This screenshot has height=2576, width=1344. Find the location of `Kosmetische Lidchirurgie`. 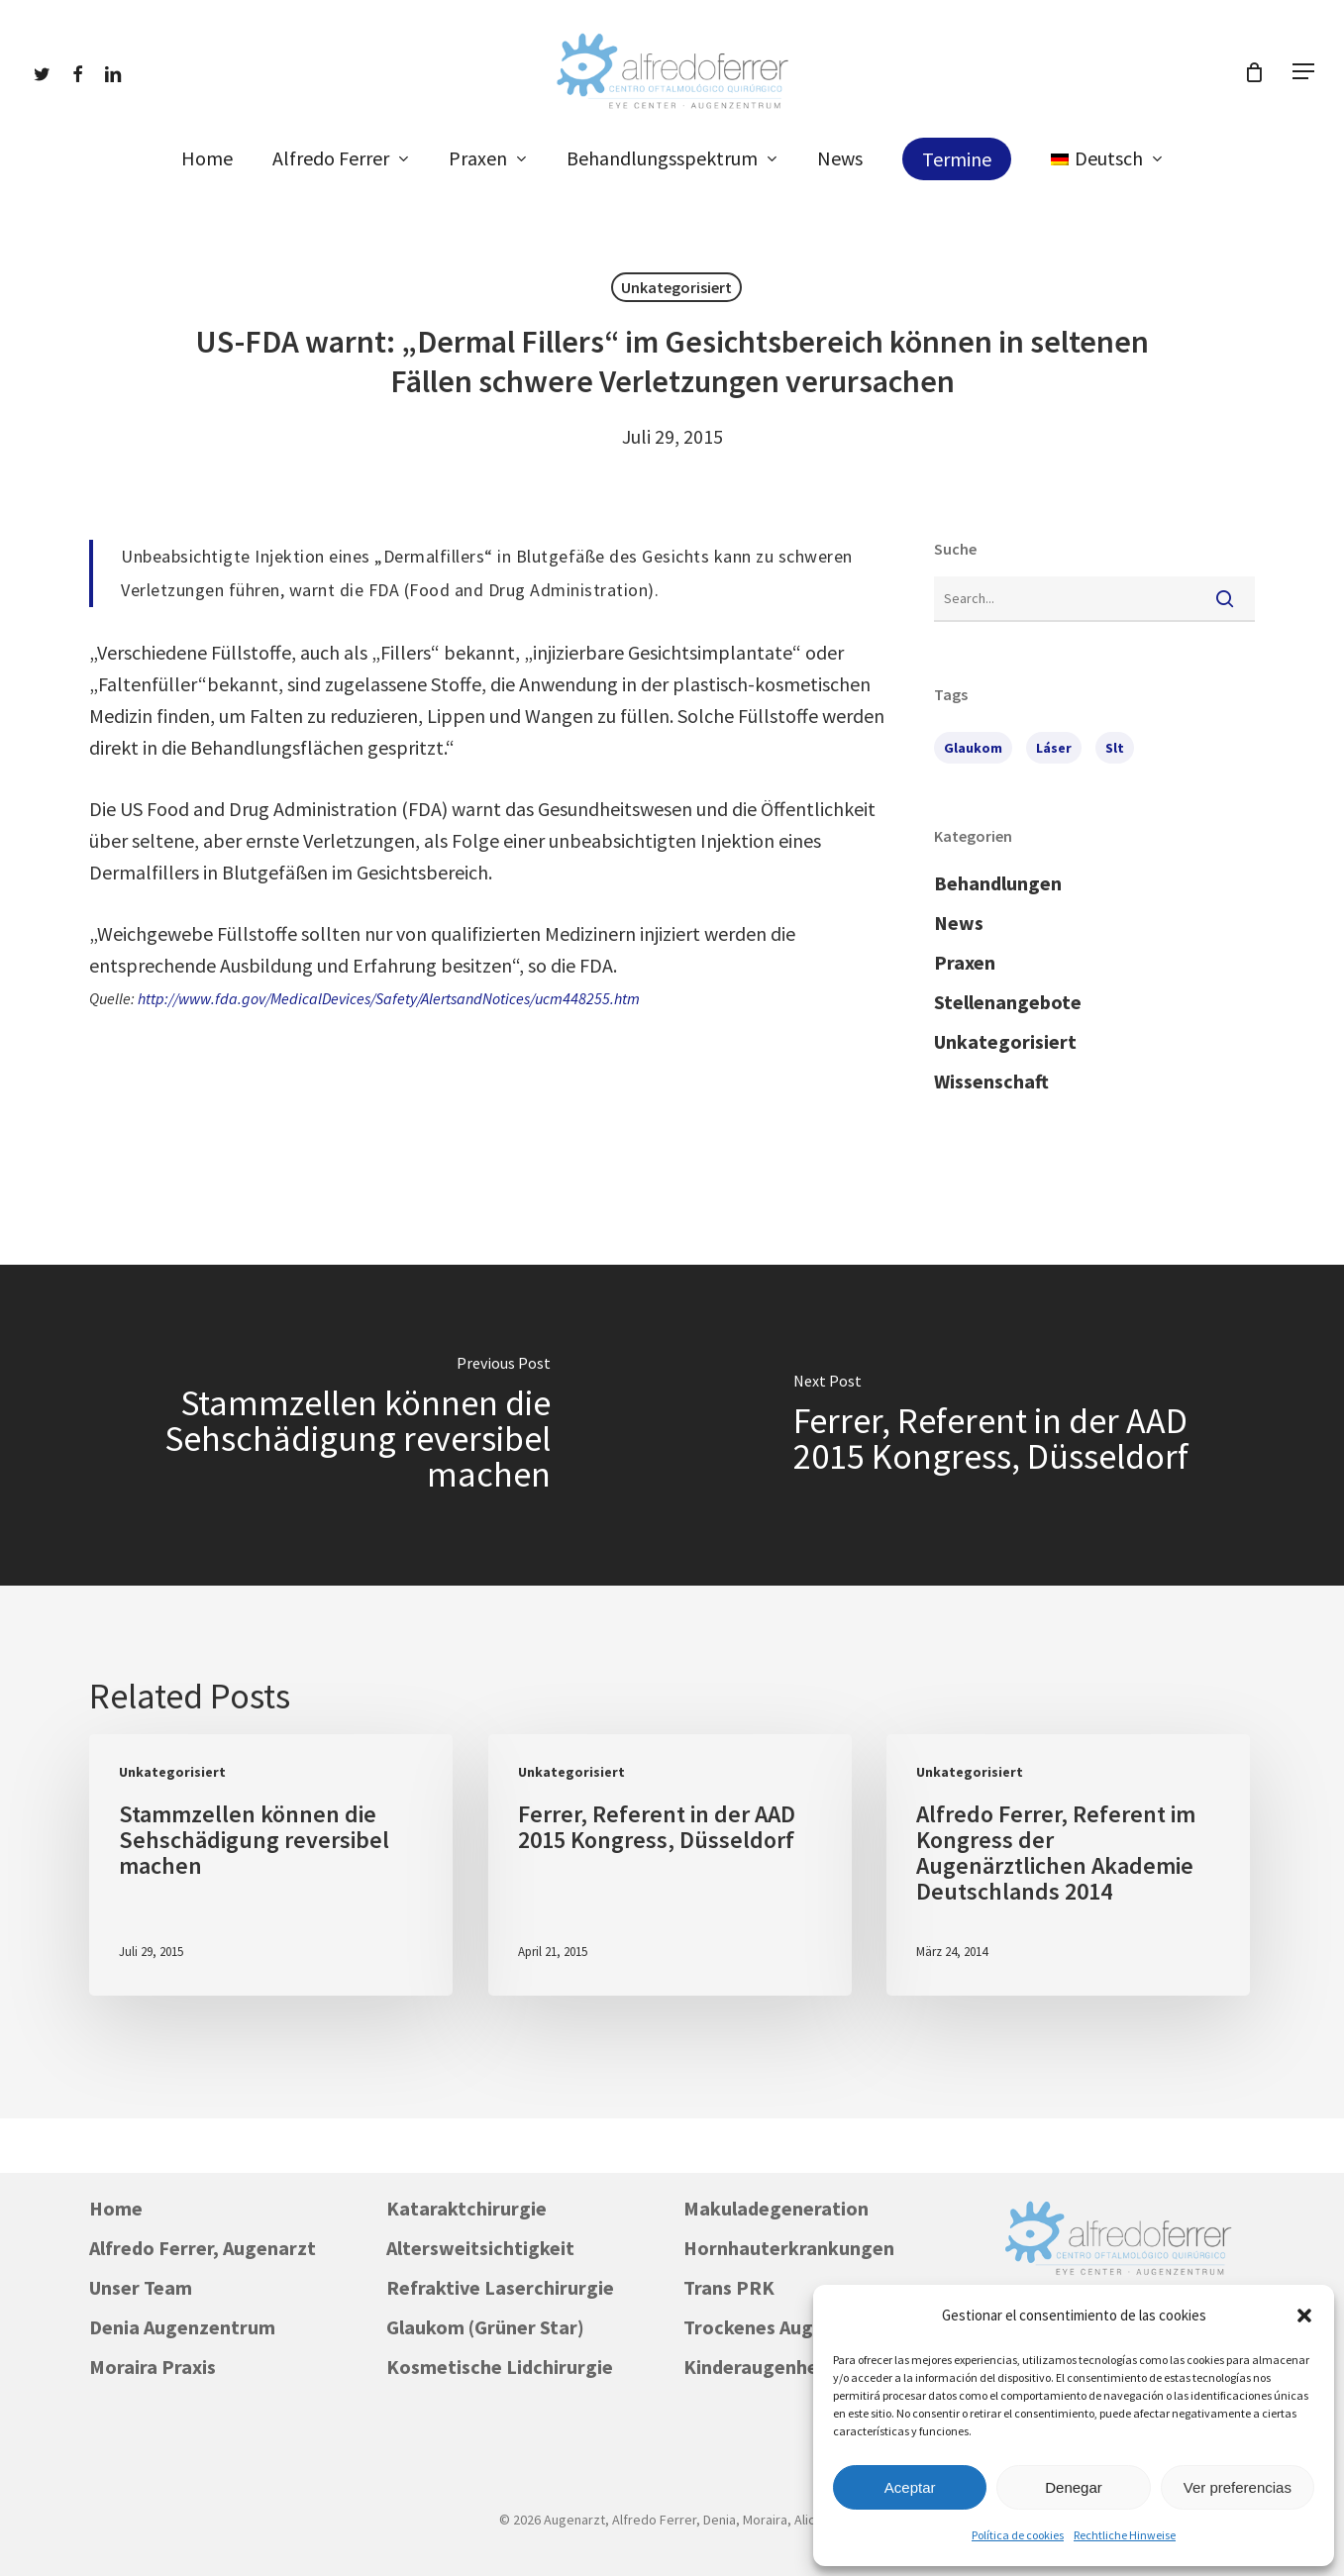

Kosmetische Lidchirurgie is located at coordinates (499, 2366).